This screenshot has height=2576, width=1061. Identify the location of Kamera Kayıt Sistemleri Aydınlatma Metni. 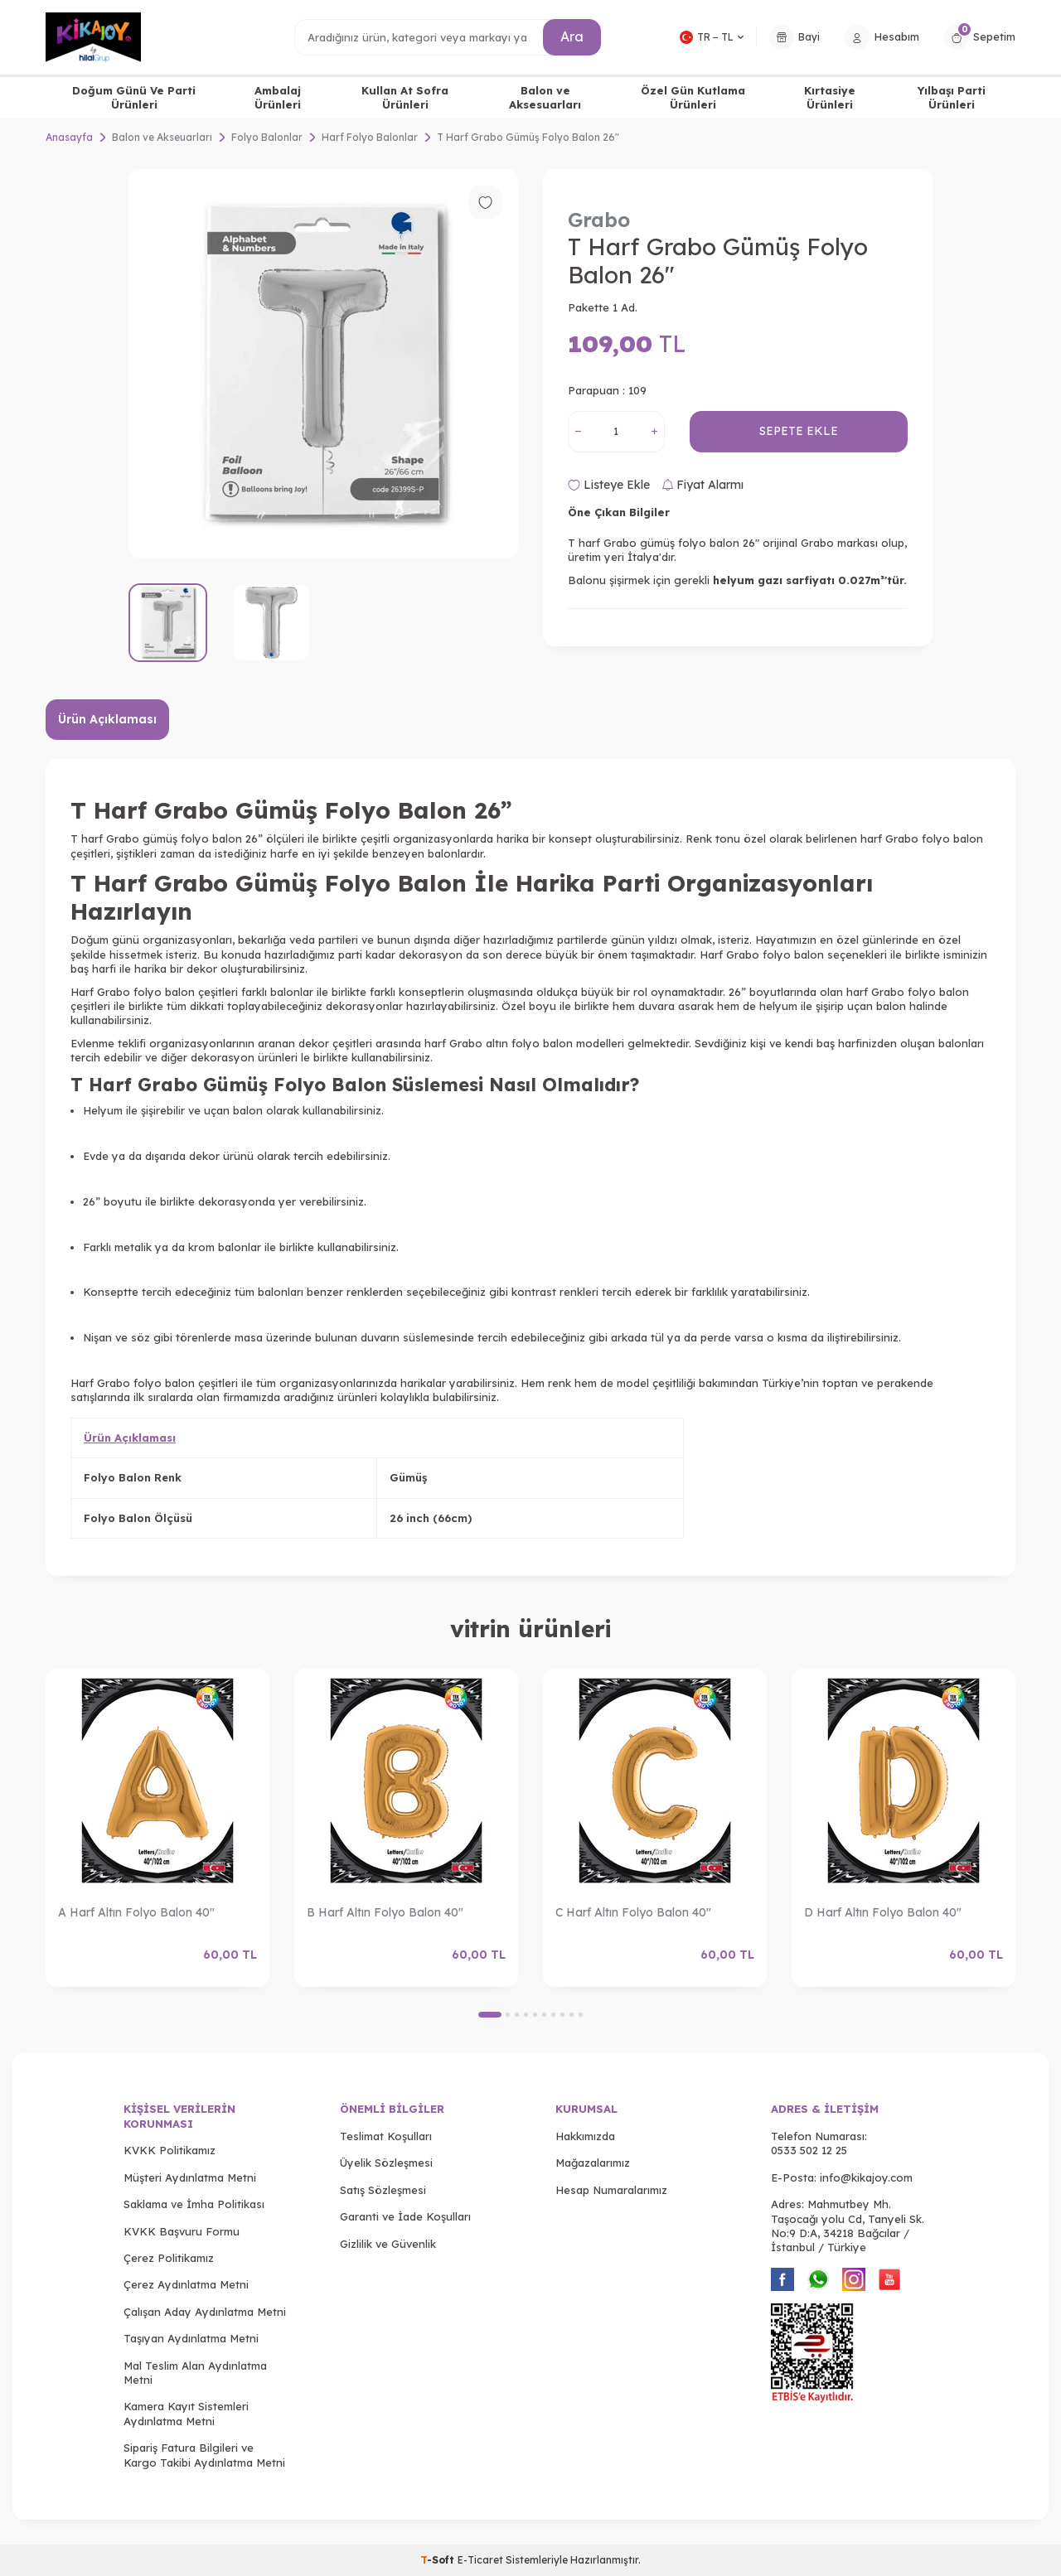
(186, 2413).